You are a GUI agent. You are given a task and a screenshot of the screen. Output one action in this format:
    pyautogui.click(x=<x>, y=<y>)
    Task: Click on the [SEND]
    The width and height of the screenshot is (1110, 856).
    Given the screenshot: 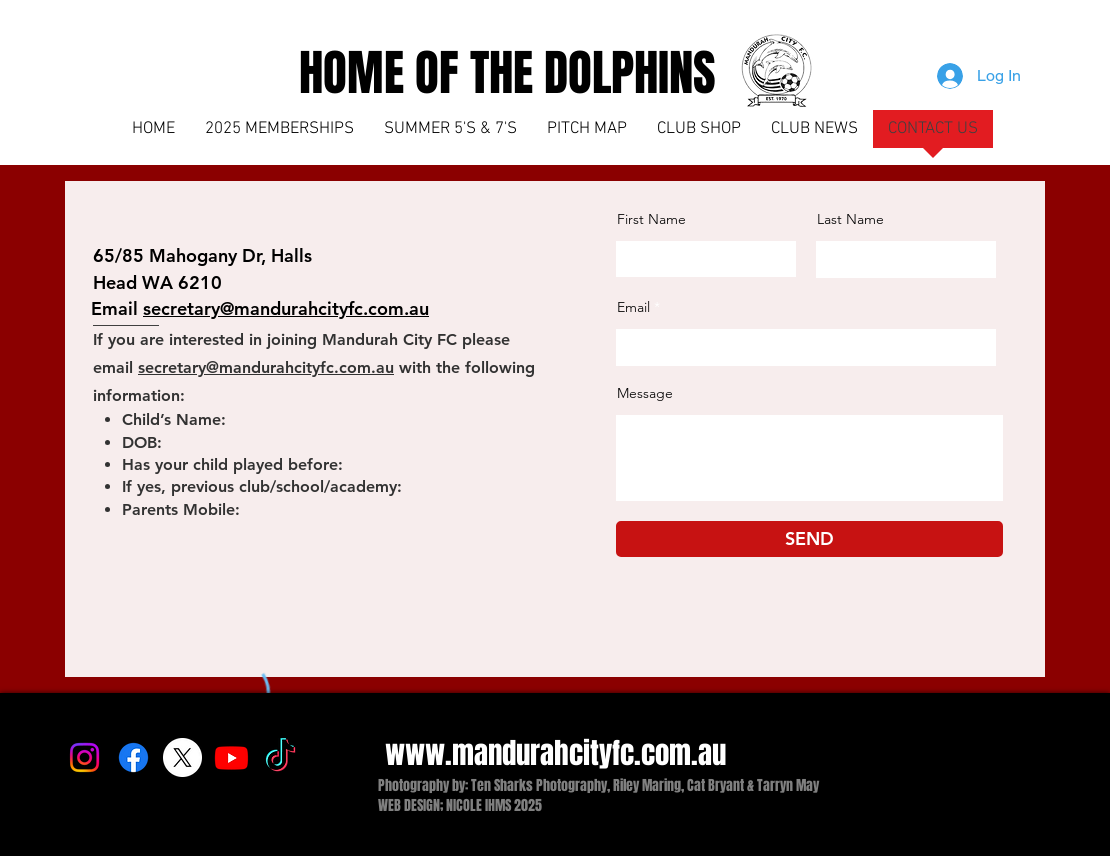 What is the action you would take?
    pyautogui.click(x=809, y=539)
    